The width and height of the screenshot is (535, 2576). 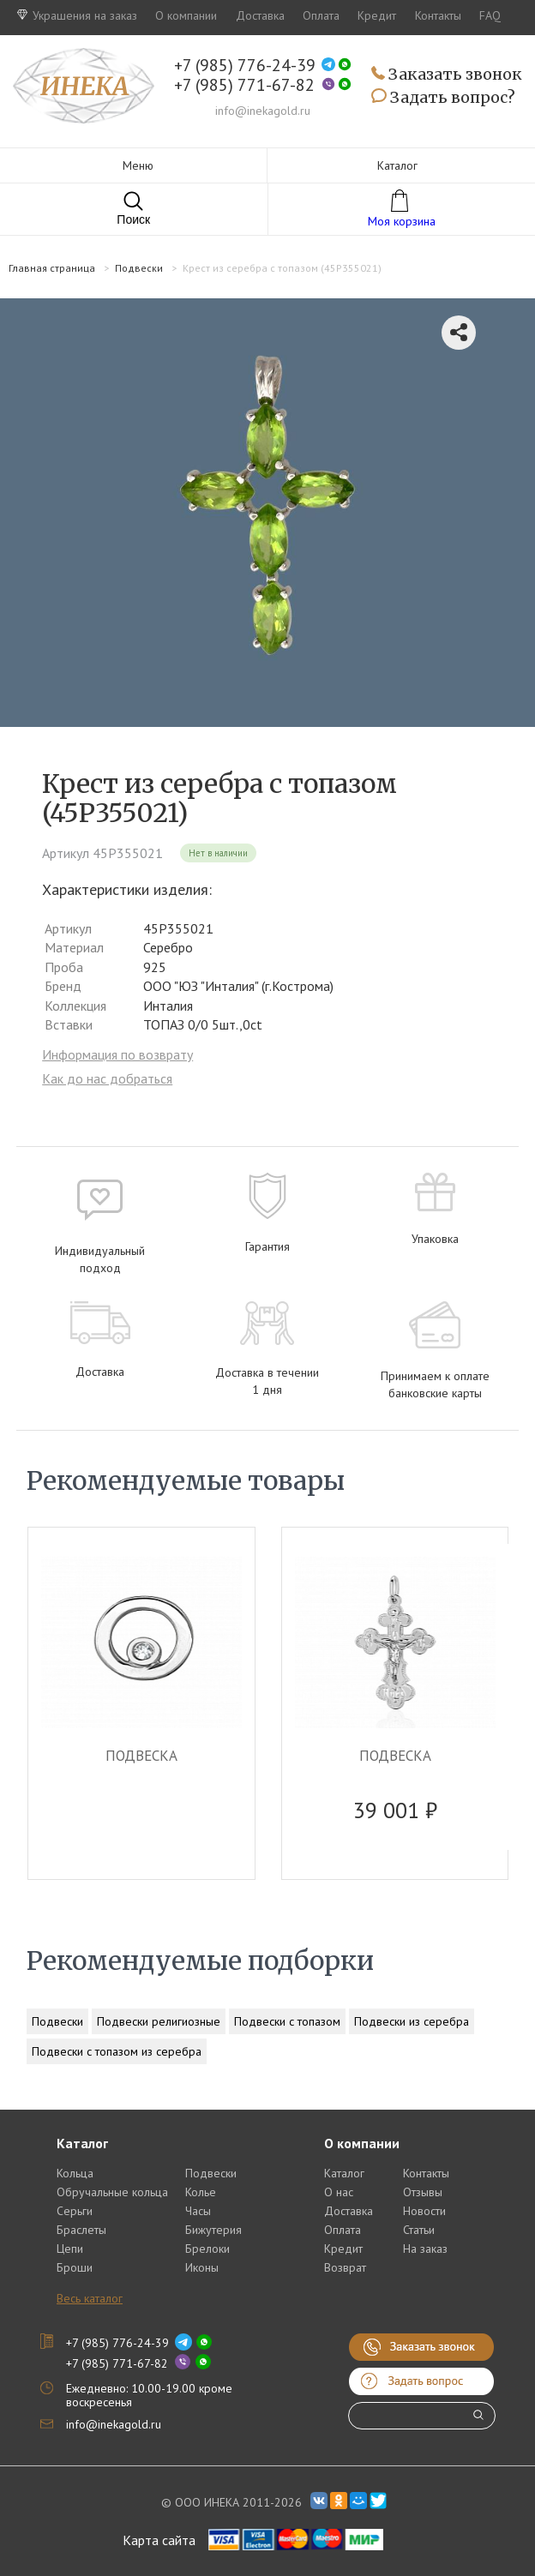 What do you see at coordinates (443, 97) in the screenshot?
I see `Задать вопрос?` at bounding box center [443, 97].